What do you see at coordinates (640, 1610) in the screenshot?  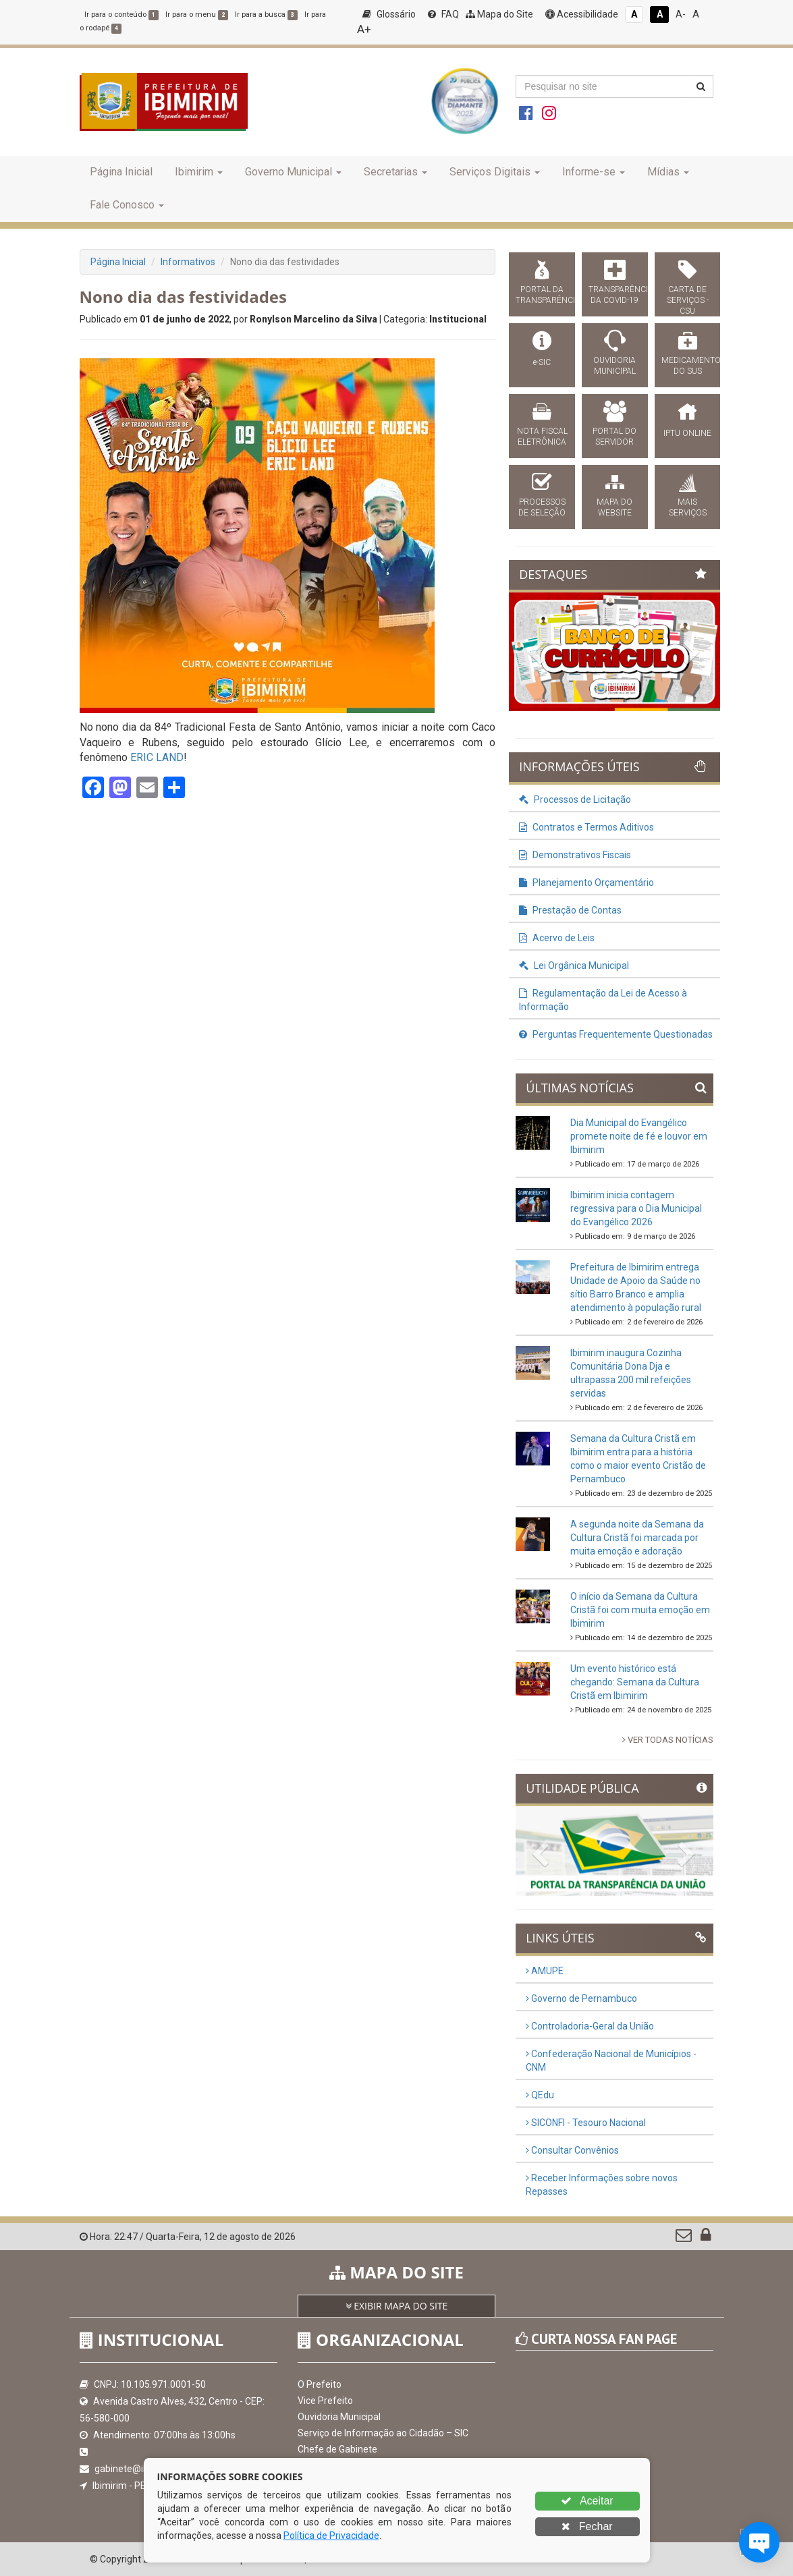 I see `O início da Semana da Cultura Cristã foi com muita emoção em Ibimirim` at bounding box center [640, 1610].